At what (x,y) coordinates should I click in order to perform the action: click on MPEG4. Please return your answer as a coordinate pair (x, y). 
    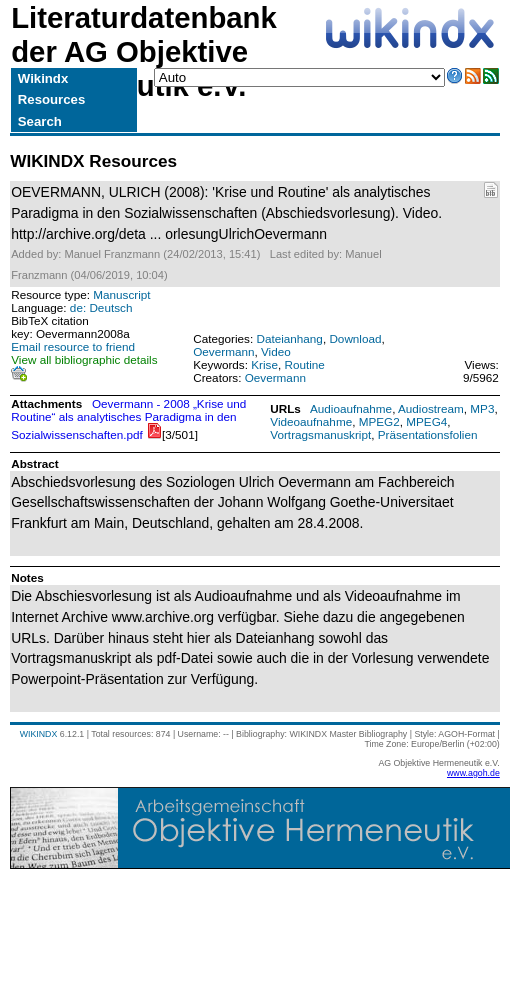
    Looking at the image, I should click on (426, 421).